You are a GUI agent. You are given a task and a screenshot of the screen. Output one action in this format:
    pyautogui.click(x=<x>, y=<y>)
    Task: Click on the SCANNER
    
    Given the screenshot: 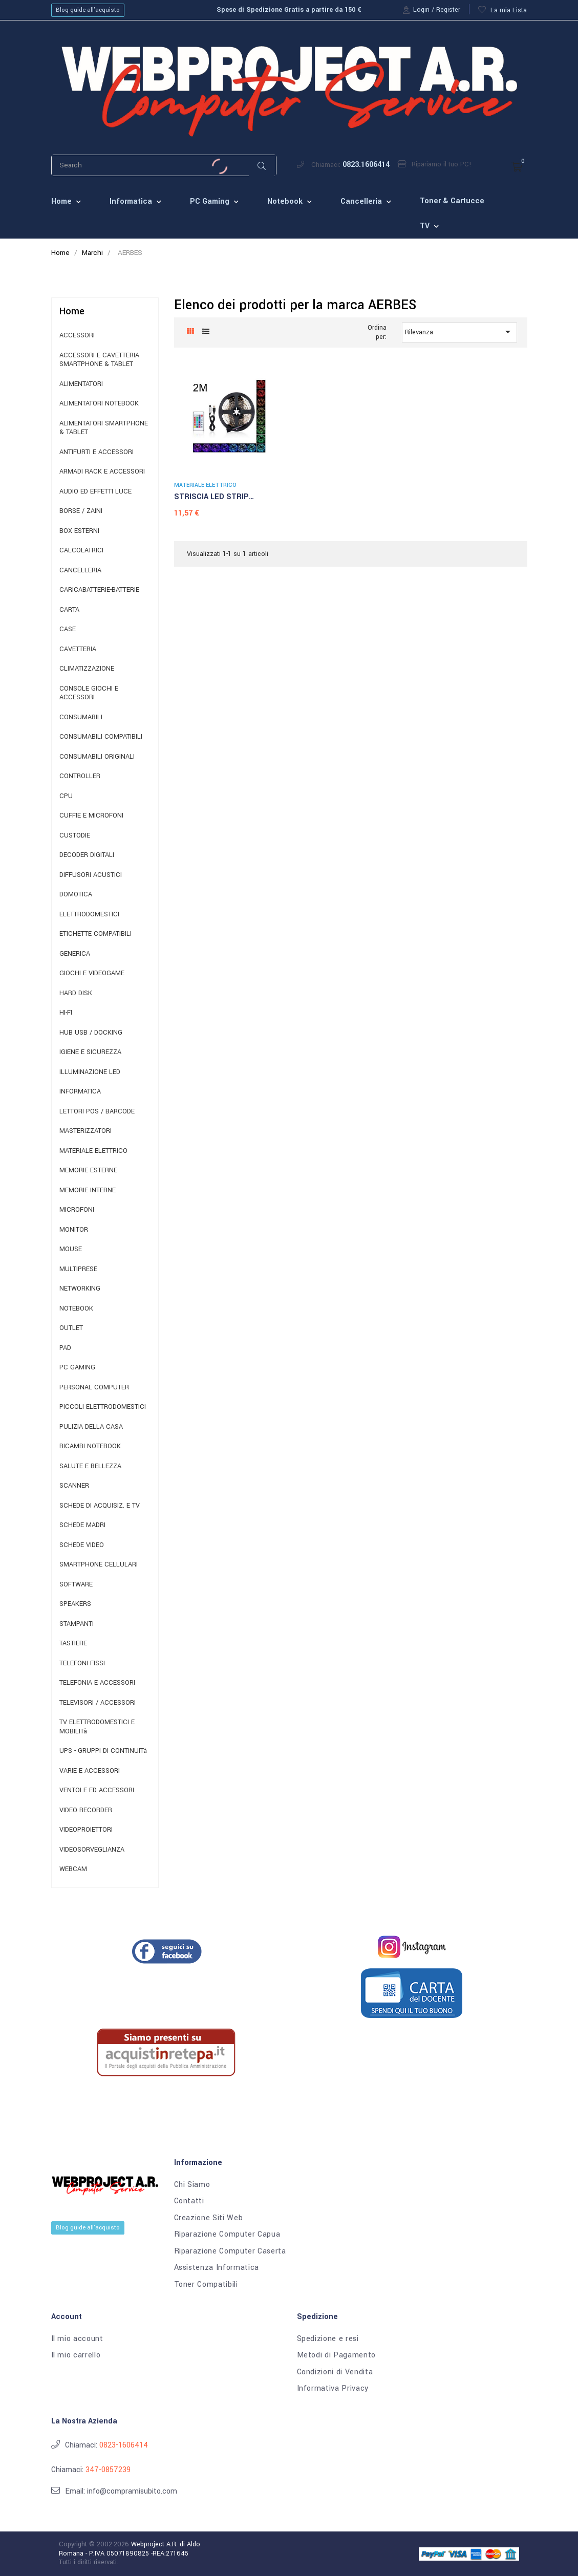 What is the action you would take?
    pyautogui.click(x=74, y=1486)
    